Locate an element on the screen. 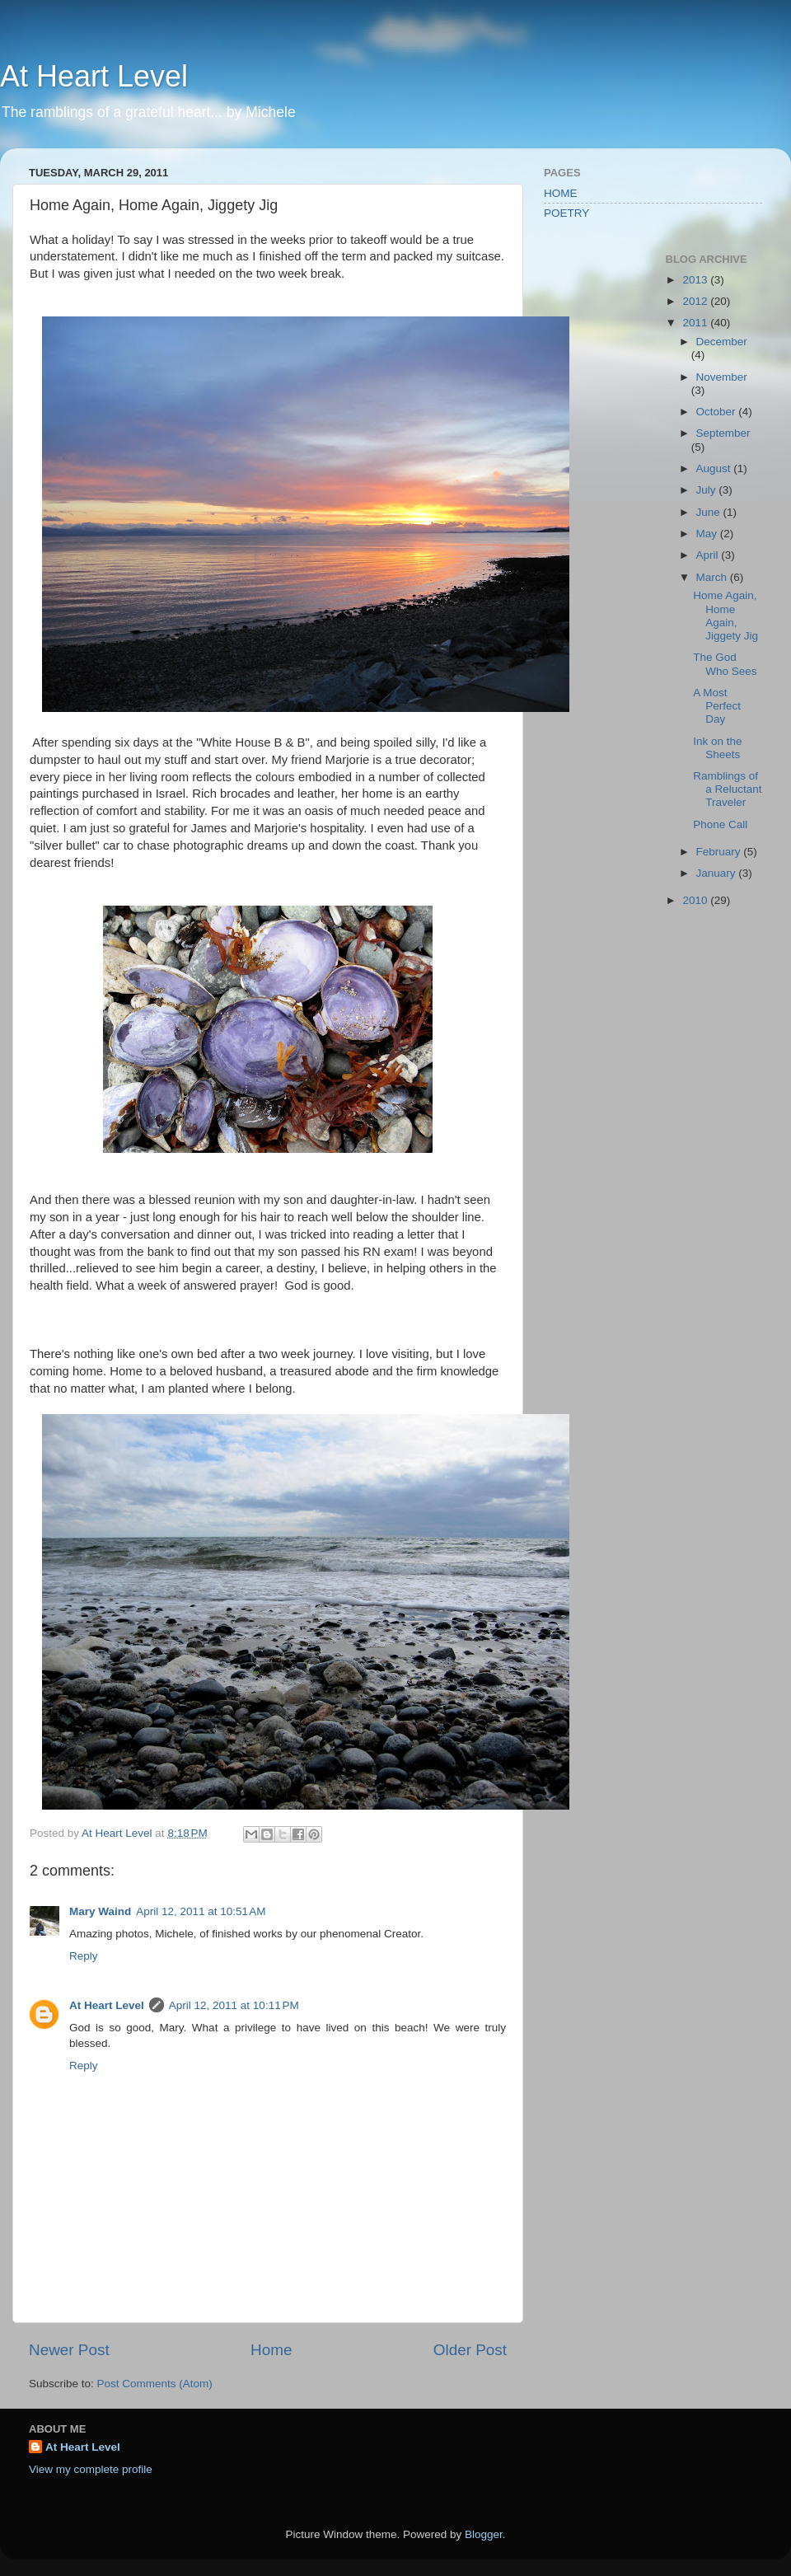 This screenshot has height=2576, width=791. September is located at coordinates (723, 433).